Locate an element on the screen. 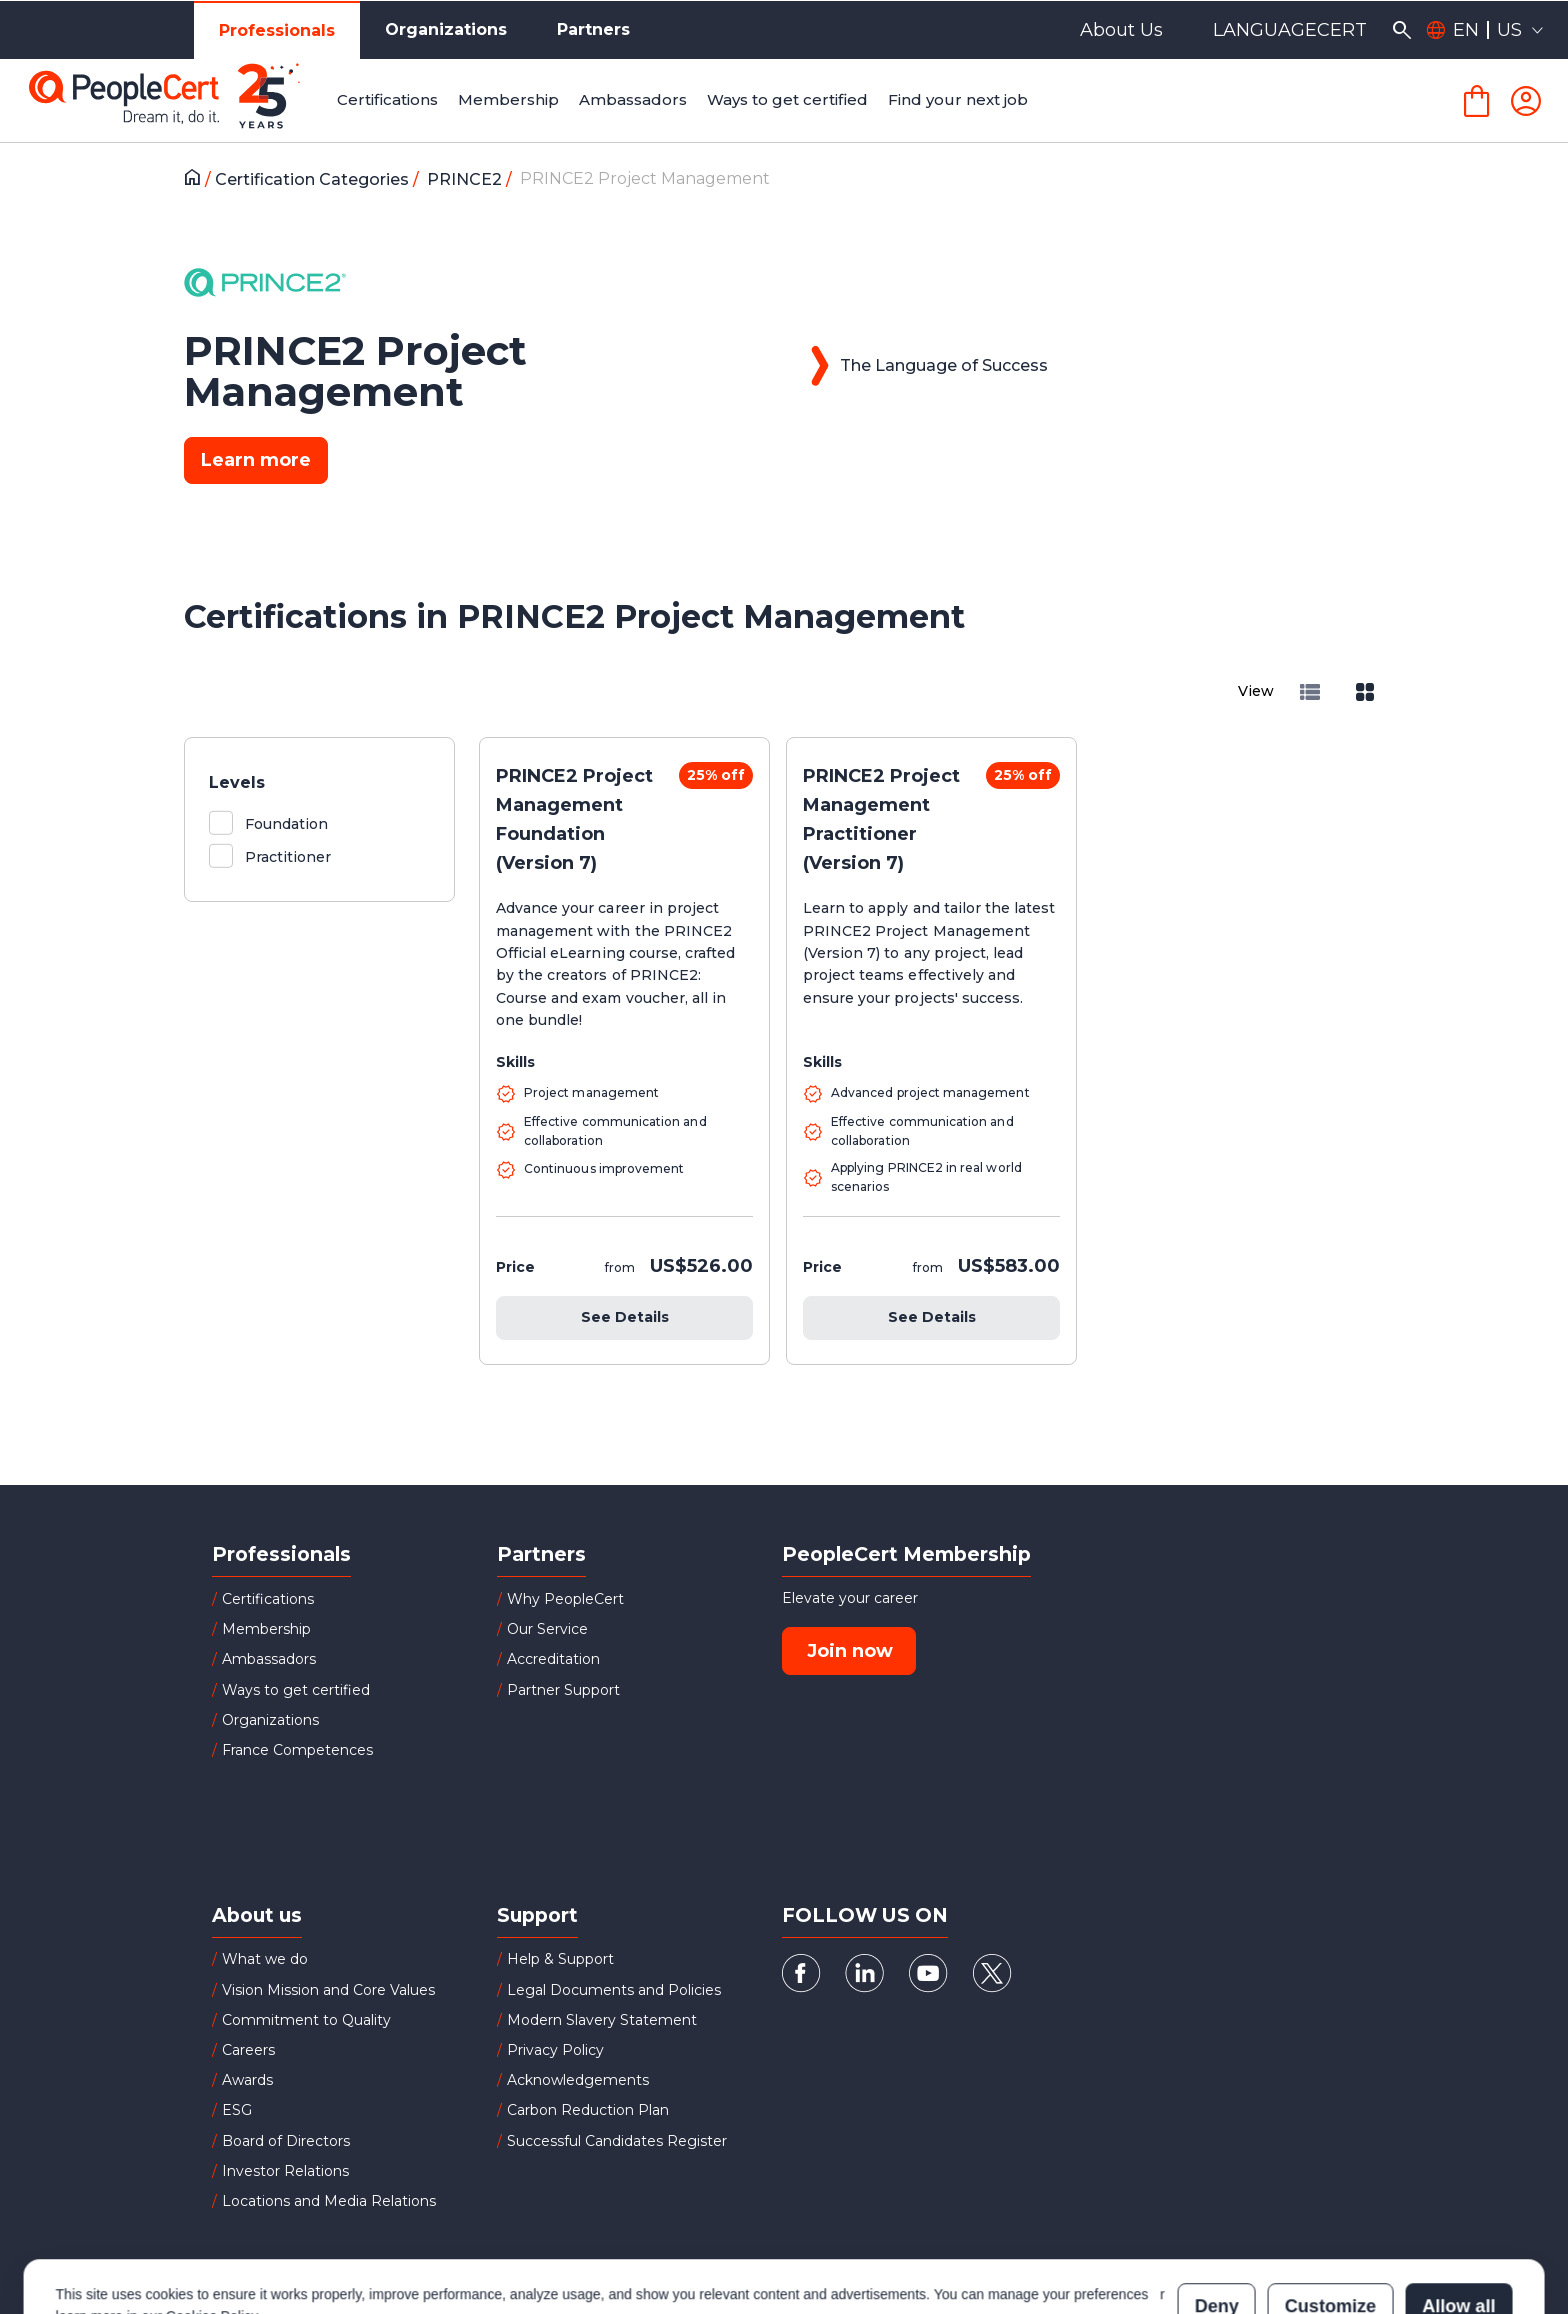 The height and width of the screenshot is (2314, 1568). Legal Documents and Policies is located at coordinates (614, 1990).